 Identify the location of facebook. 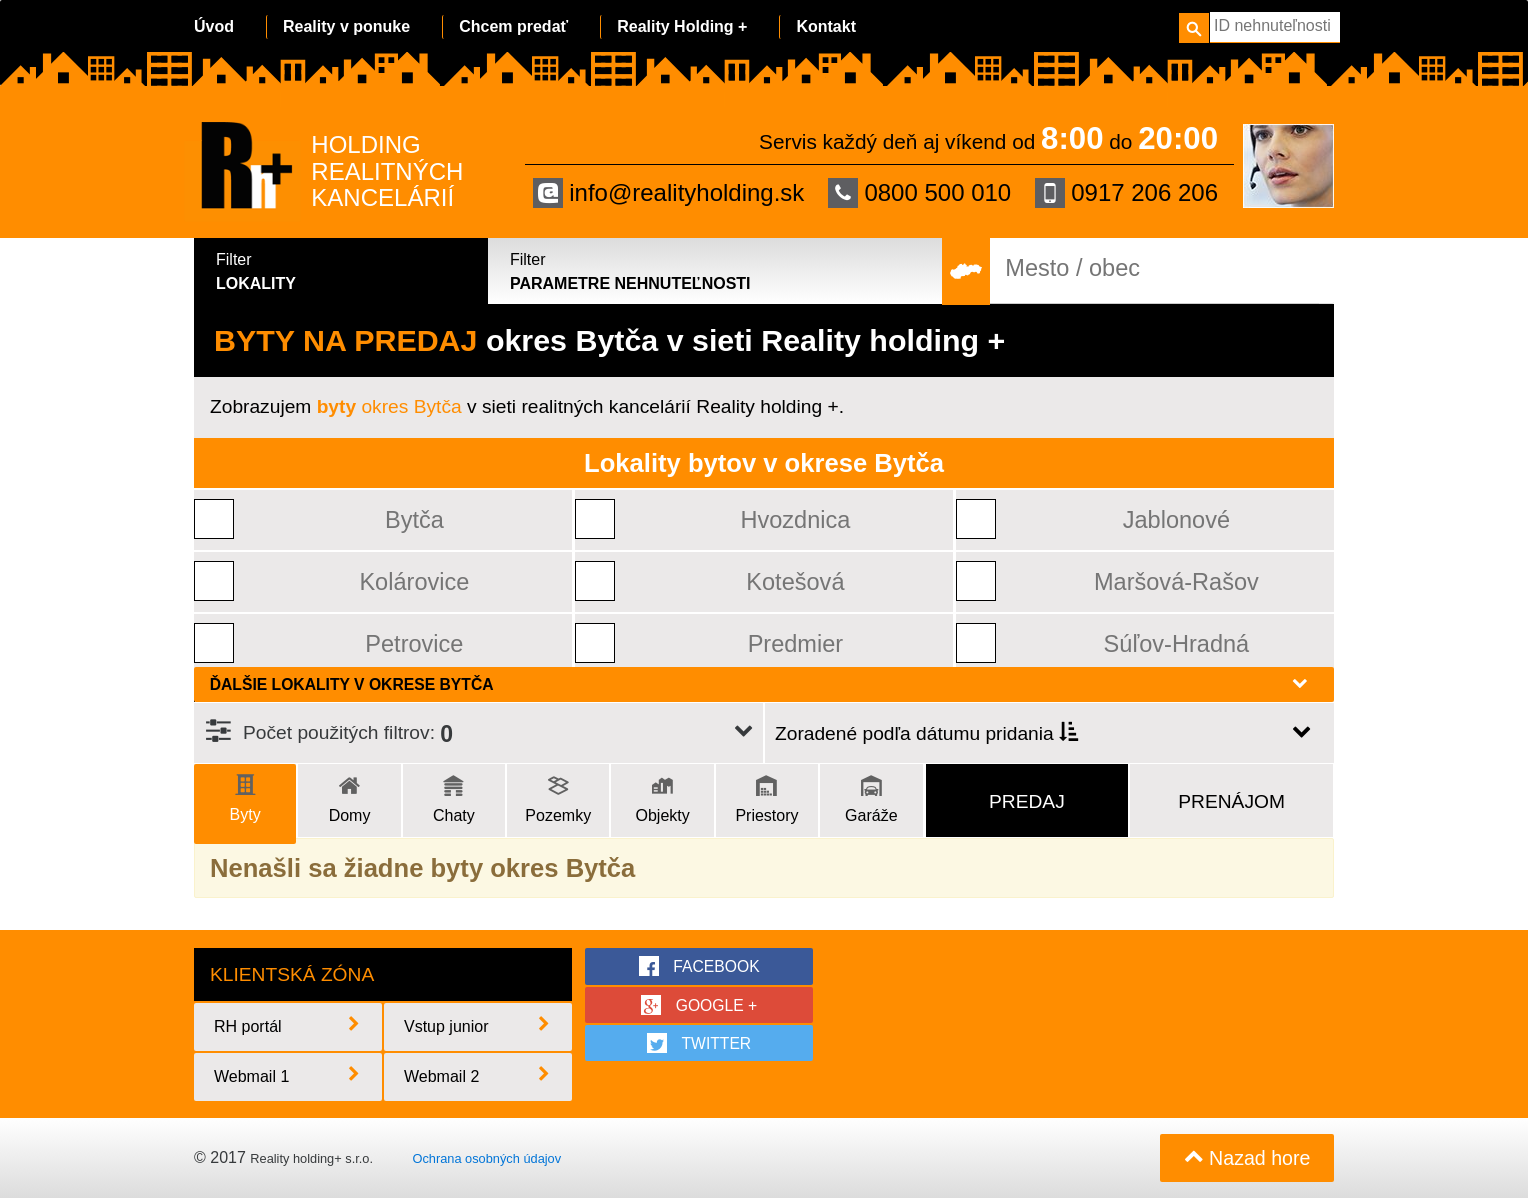
(699, 966).